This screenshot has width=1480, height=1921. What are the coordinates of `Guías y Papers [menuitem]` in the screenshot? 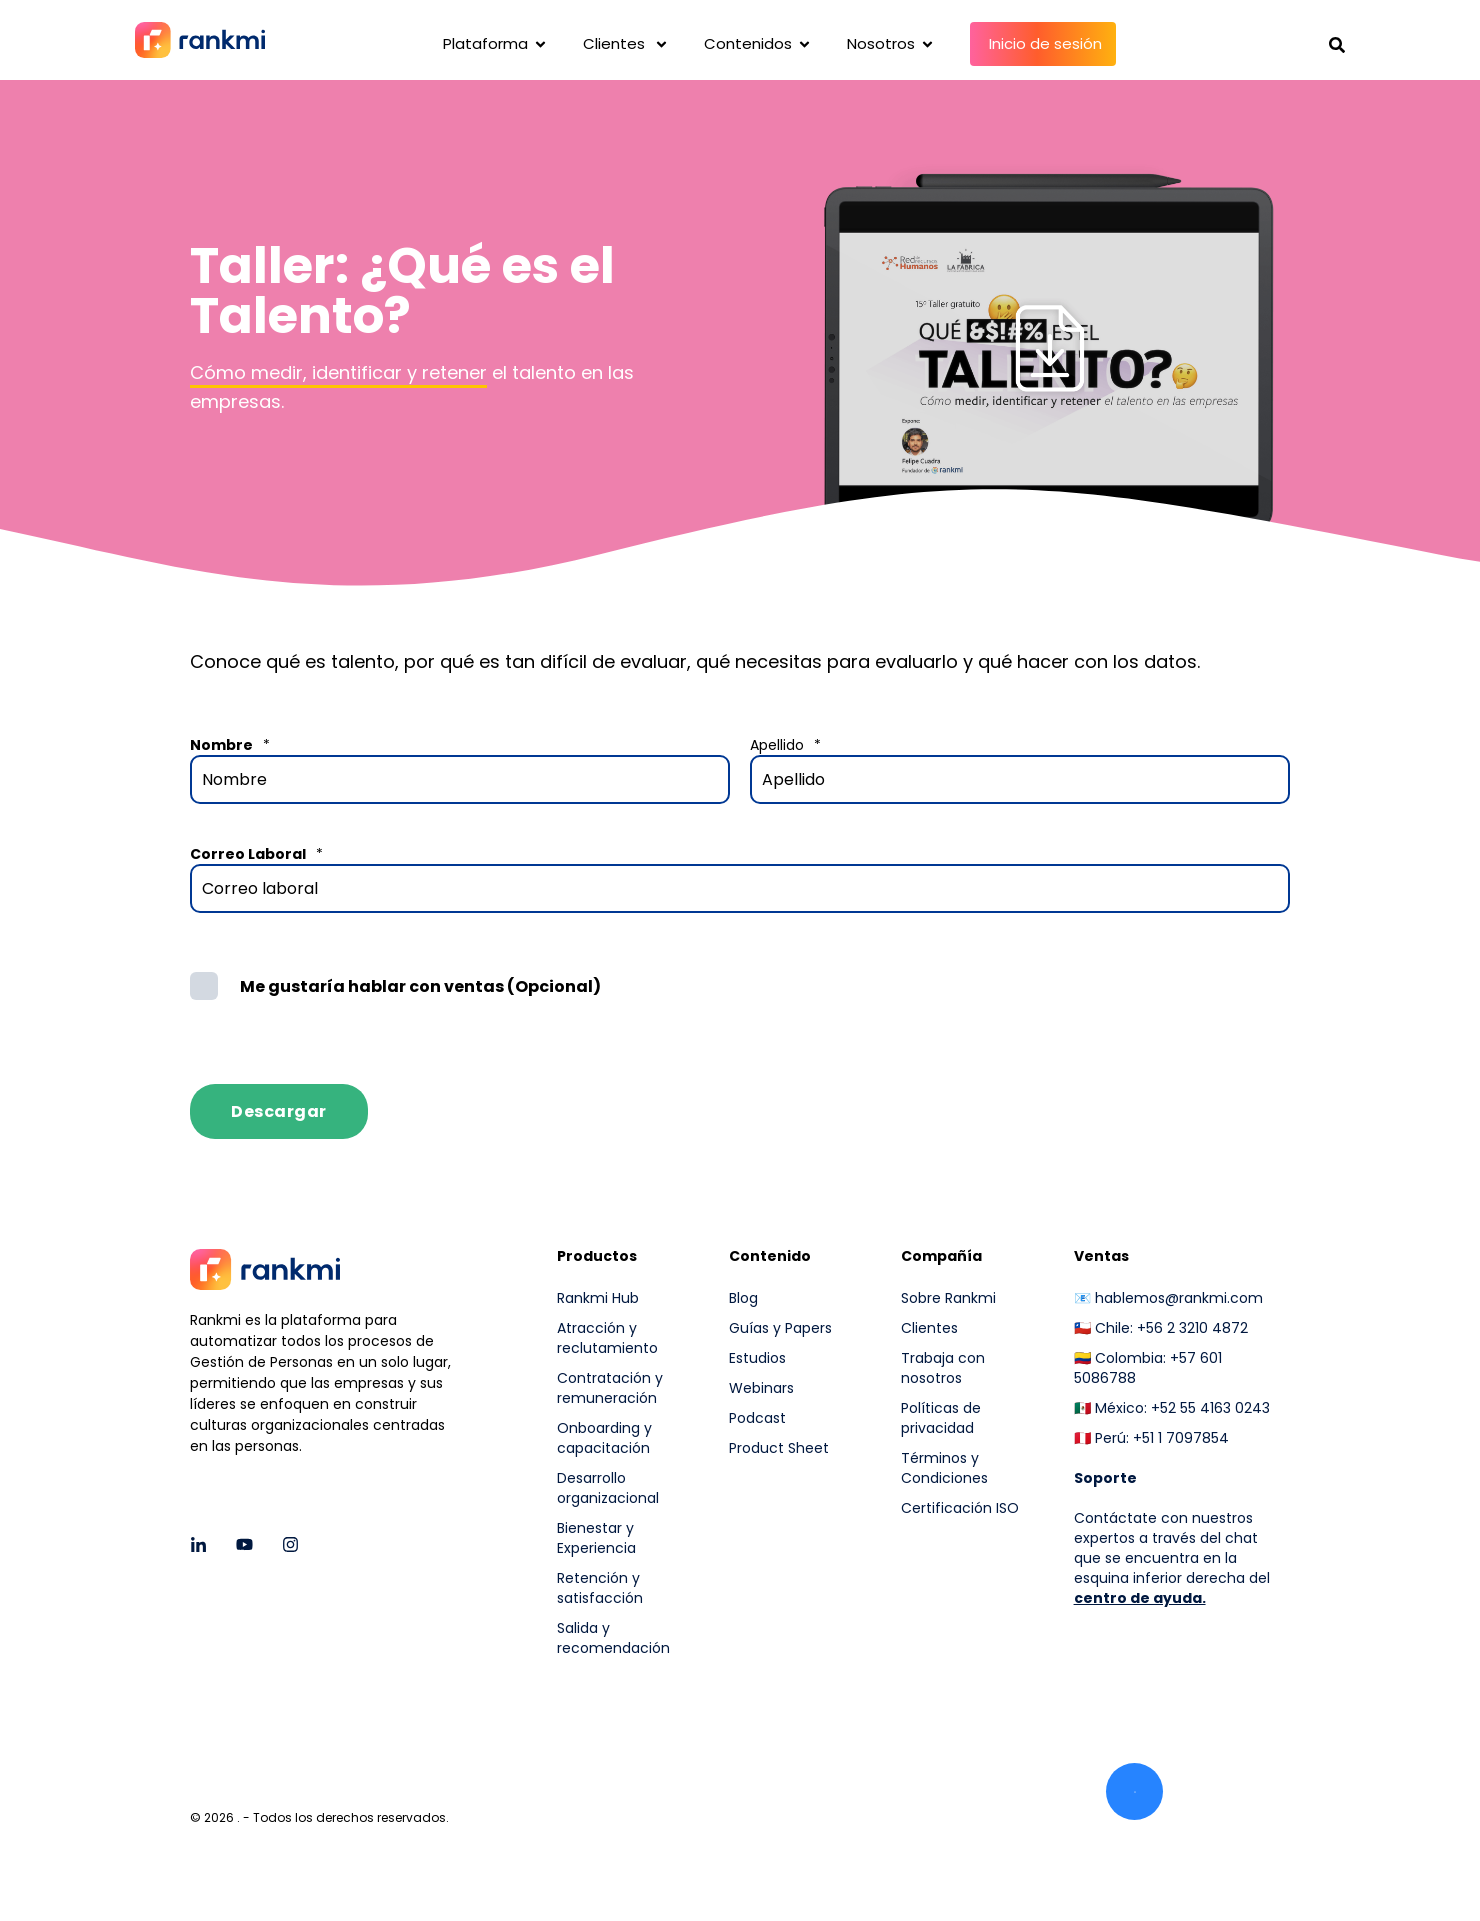 It's located at (780, 1328).